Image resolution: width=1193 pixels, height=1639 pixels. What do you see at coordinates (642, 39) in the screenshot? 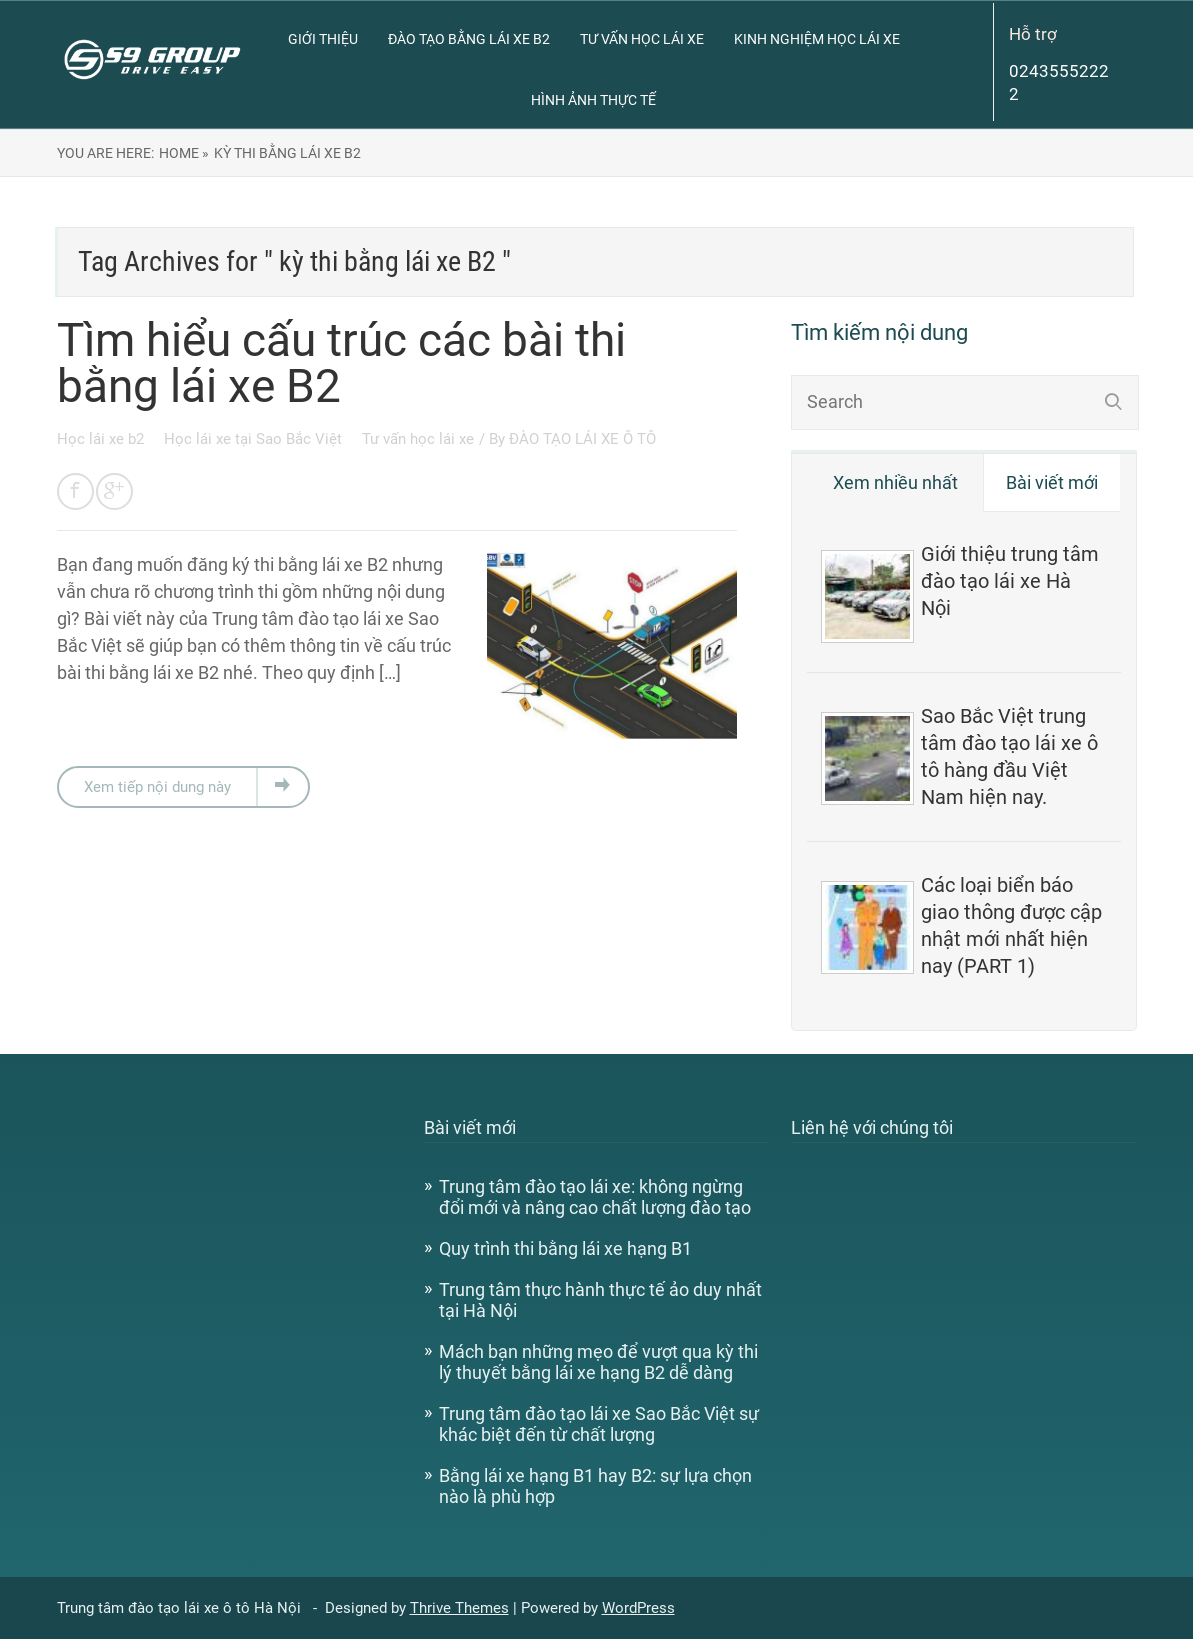
I see `Tư vấn học lái xe` at bounding box center [642, 39].